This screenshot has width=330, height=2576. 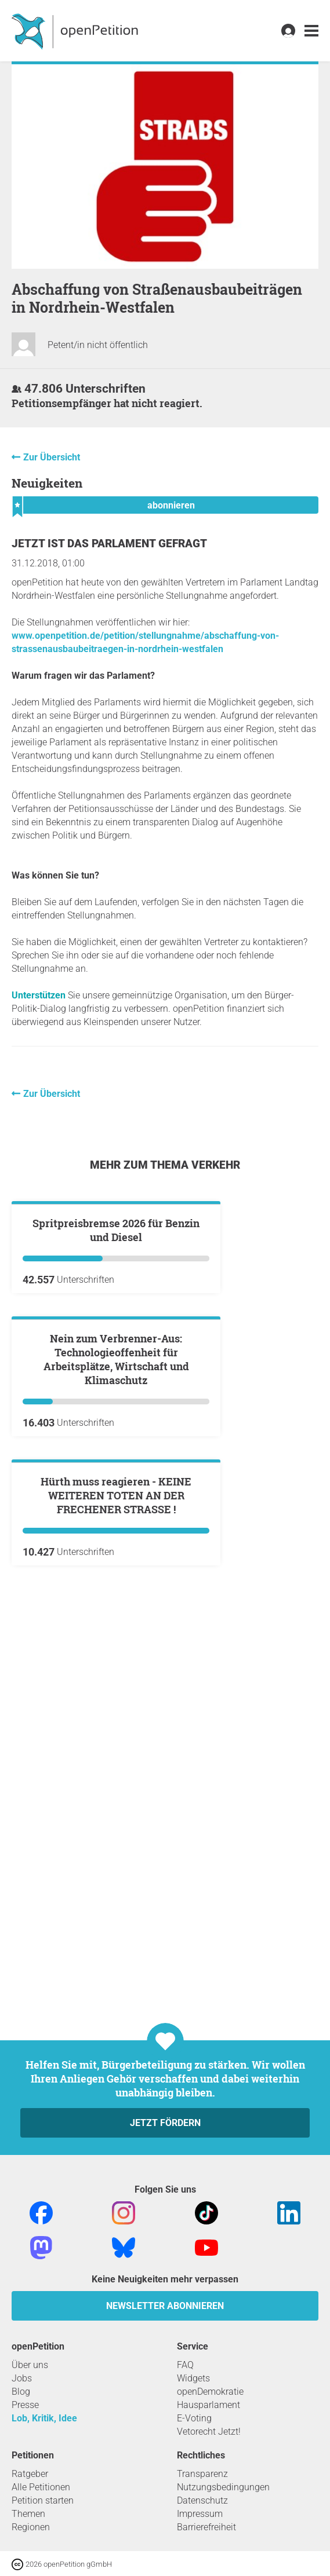 What do you see at coordinates (206, 2527) in the screenshot?
I see `Barrierefreiheit` at bounding box center [206, 2527].